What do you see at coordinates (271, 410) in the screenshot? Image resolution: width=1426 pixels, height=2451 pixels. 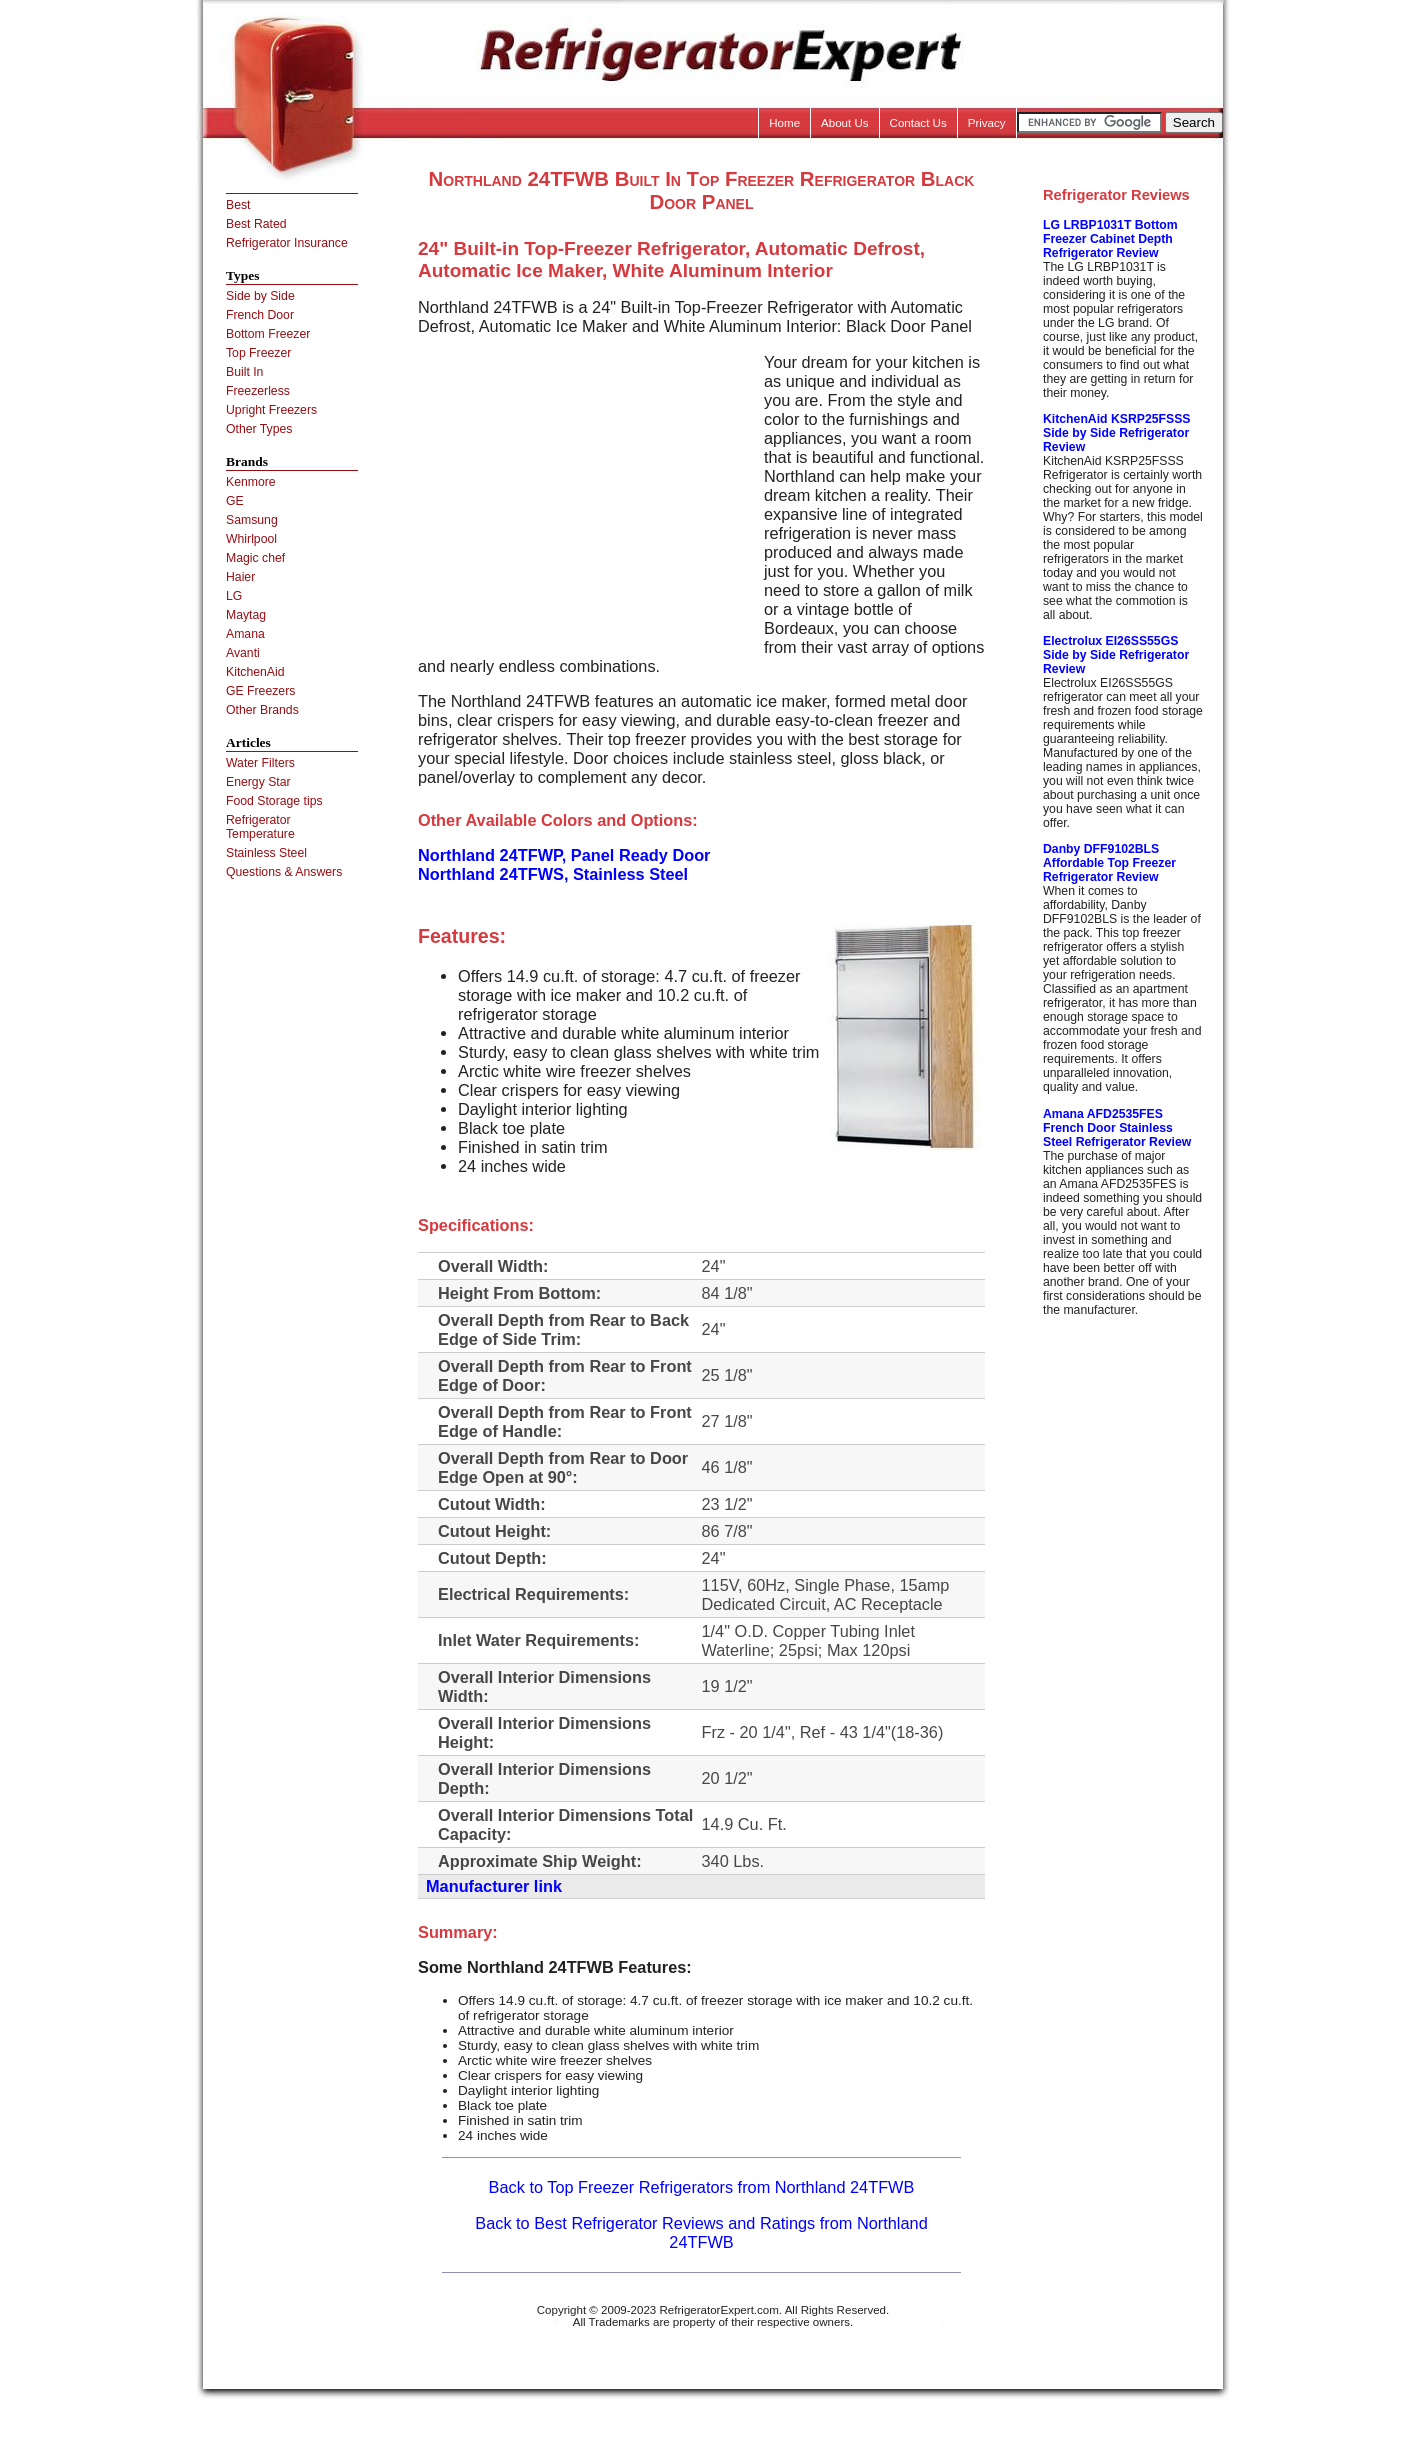 I see `Upright Freezers` at bounding box center [271, 410].